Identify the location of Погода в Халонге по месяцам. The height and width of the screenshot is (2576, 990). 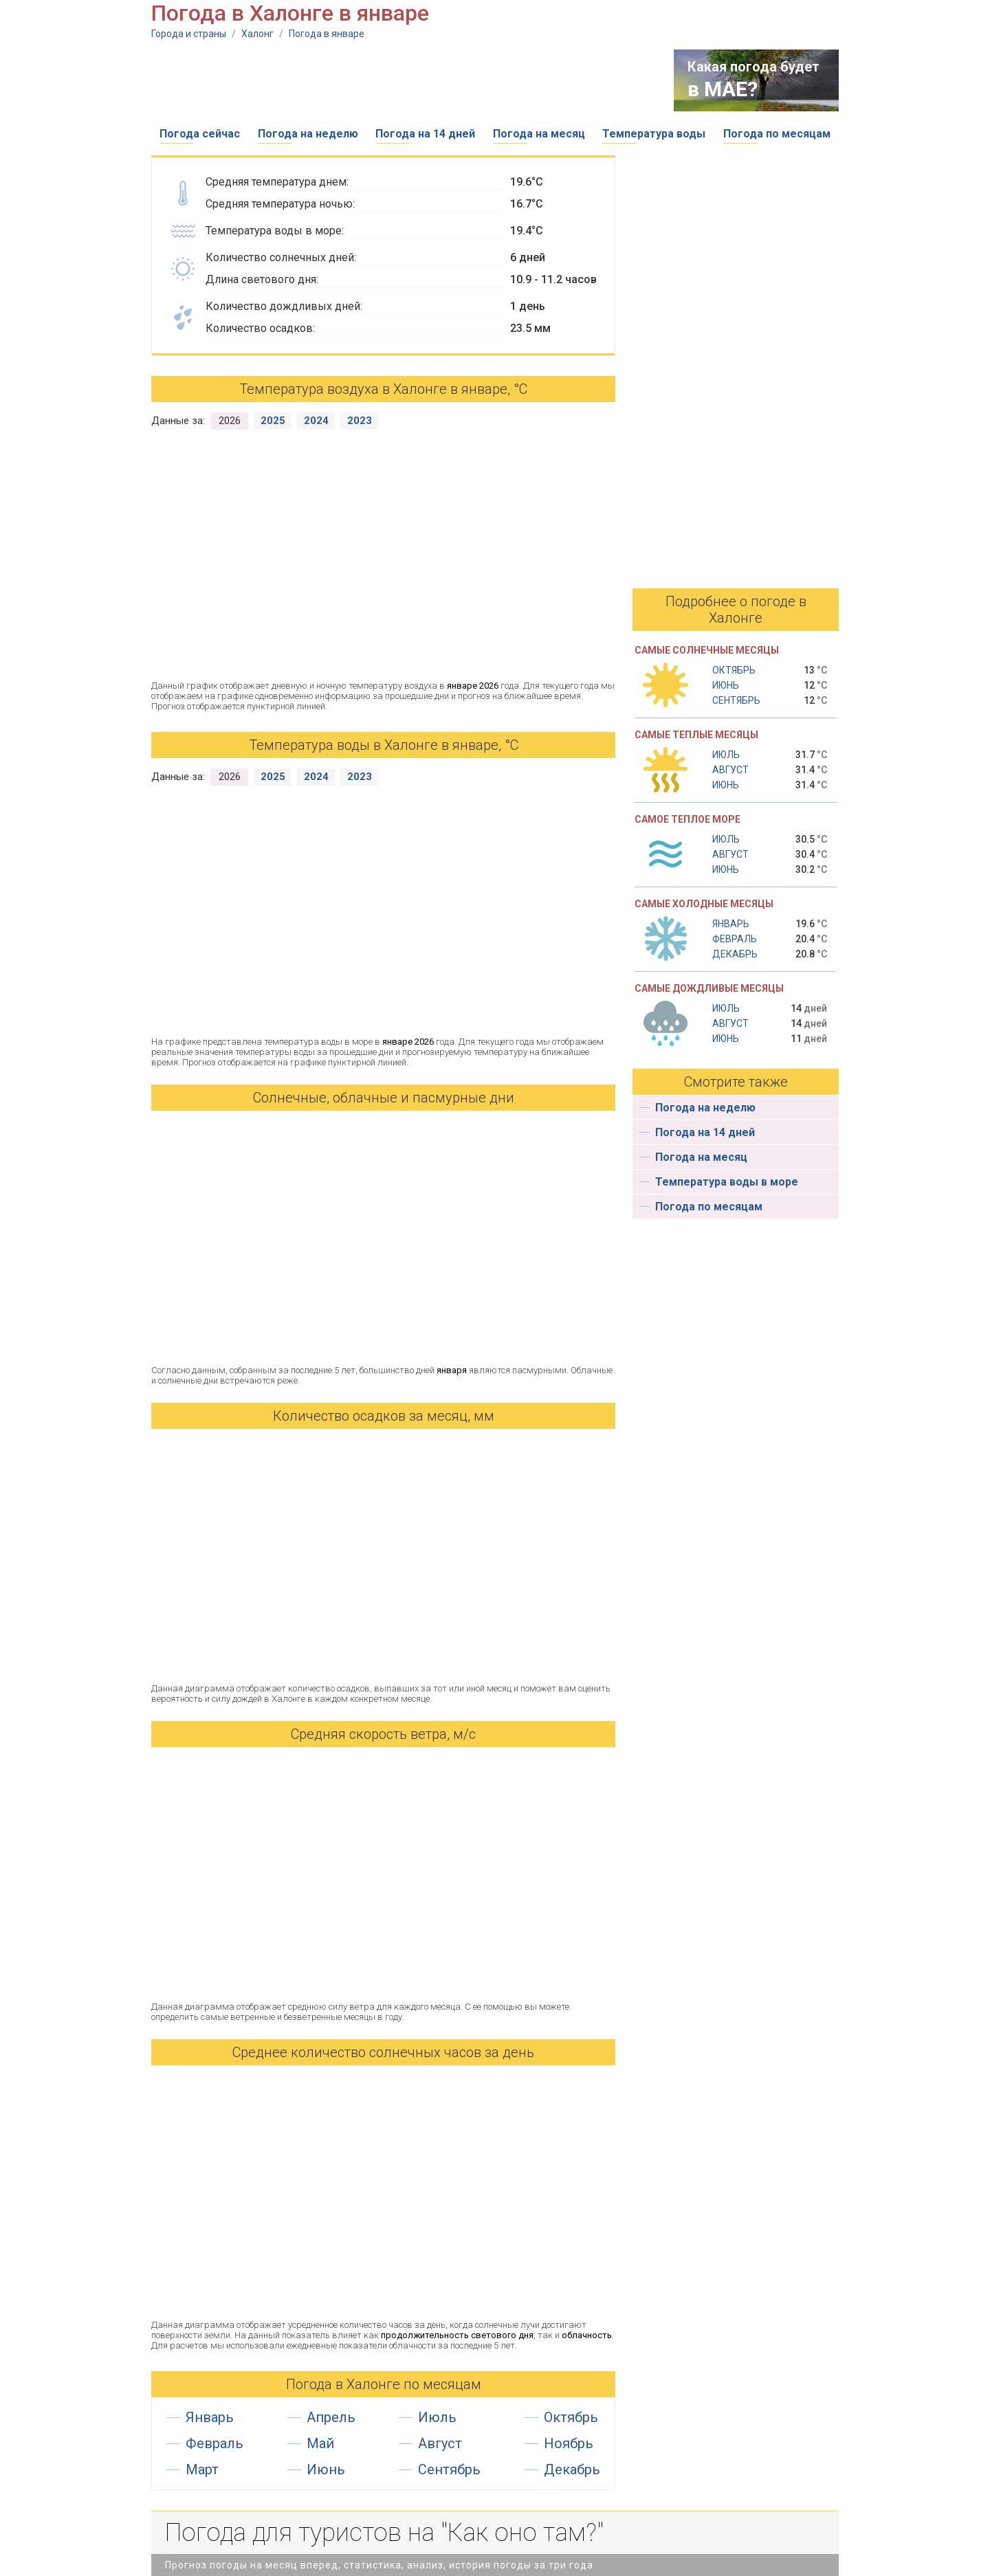
(383, 2384).